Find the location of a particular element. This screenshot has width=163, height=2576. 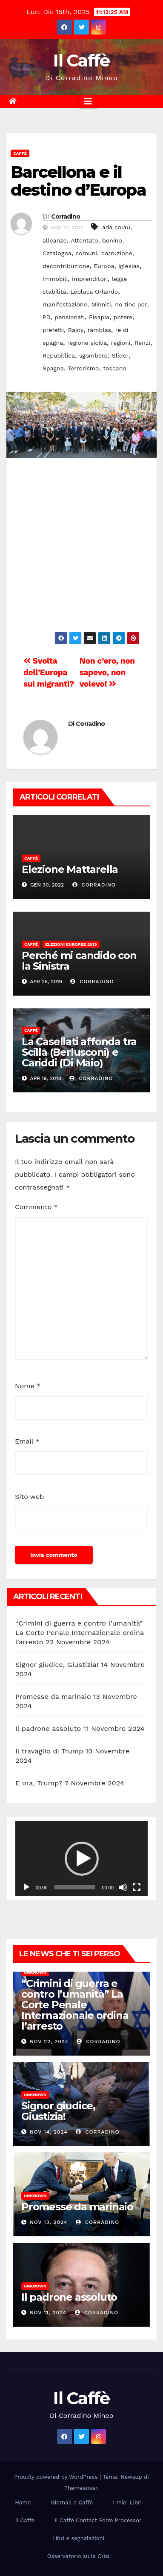

I miei Libri is located at coordinates (127, 2502).